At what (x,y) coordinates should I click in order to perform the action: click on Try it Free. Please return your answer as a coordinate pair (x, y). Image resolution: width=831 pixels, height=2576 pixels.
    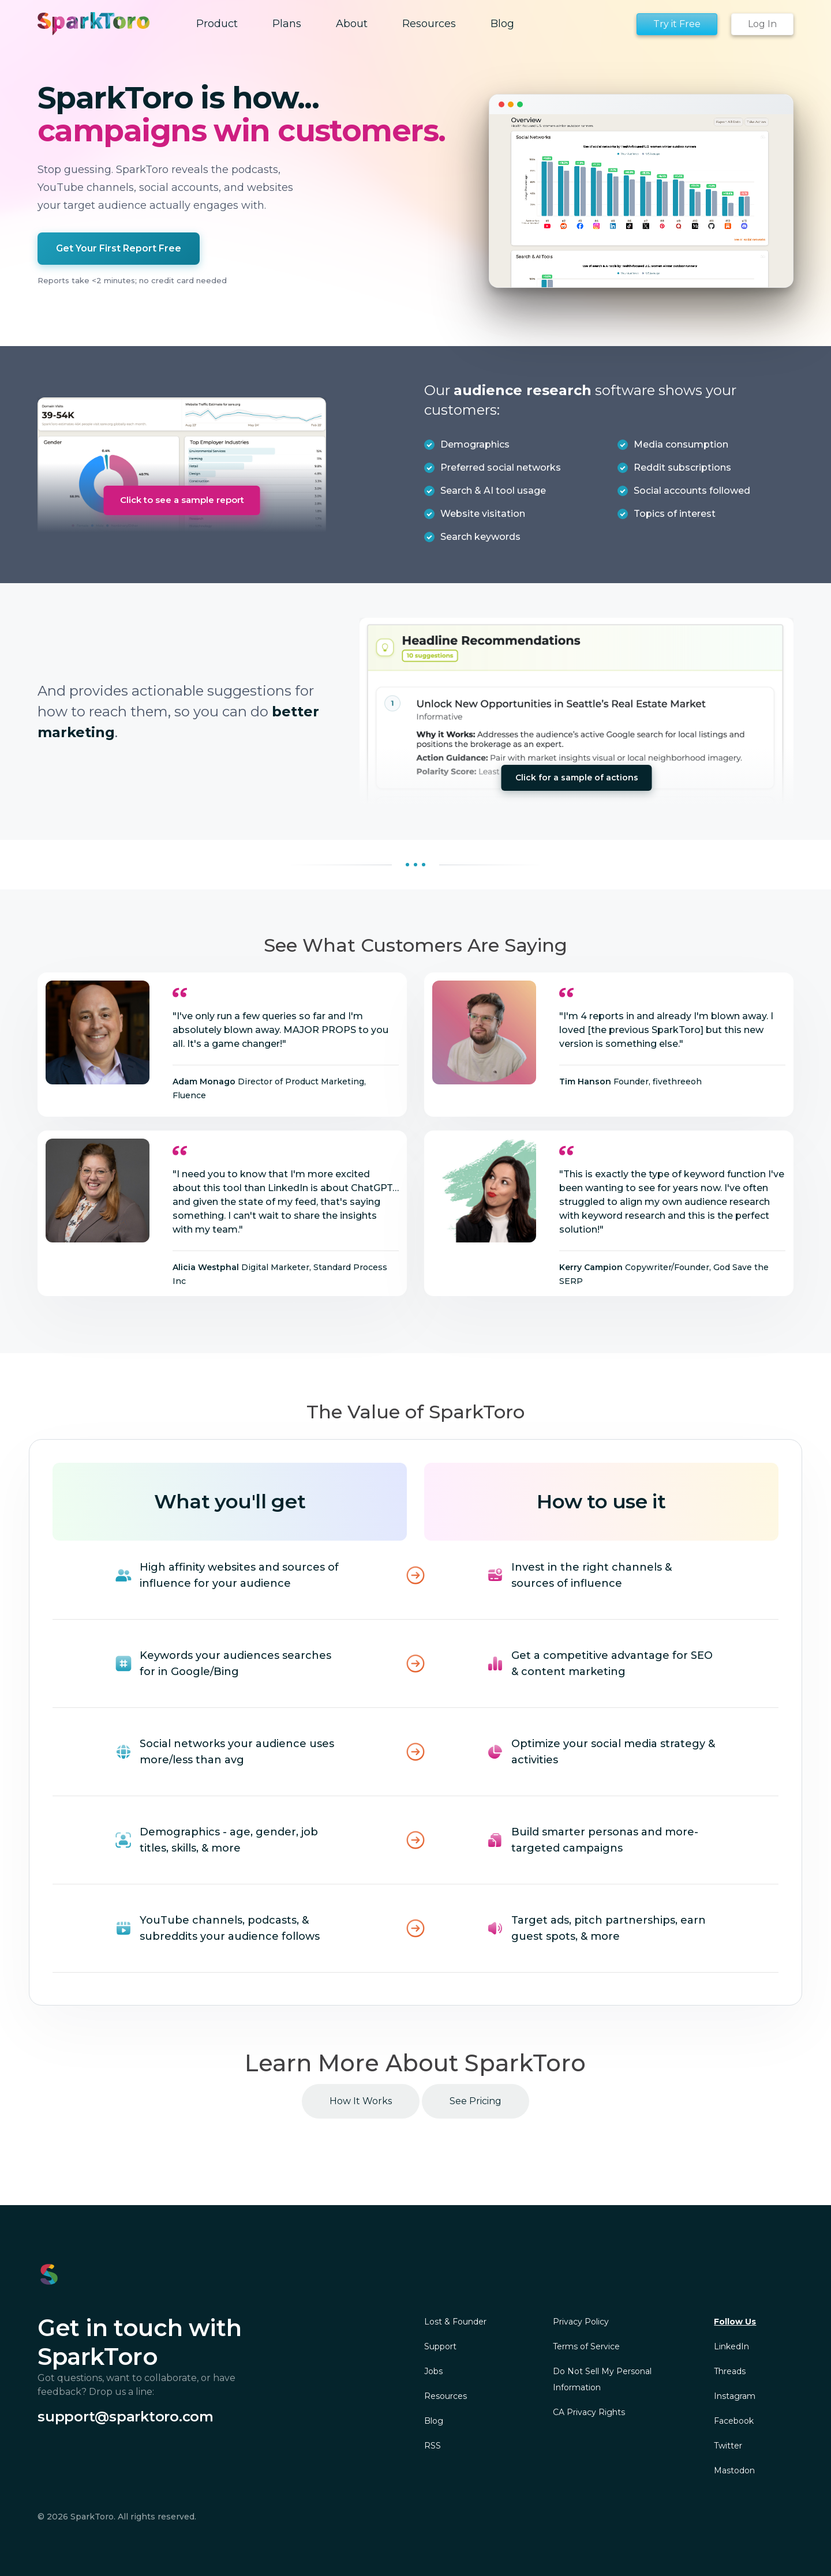
    Looking at the image, I should click on (677, 23).